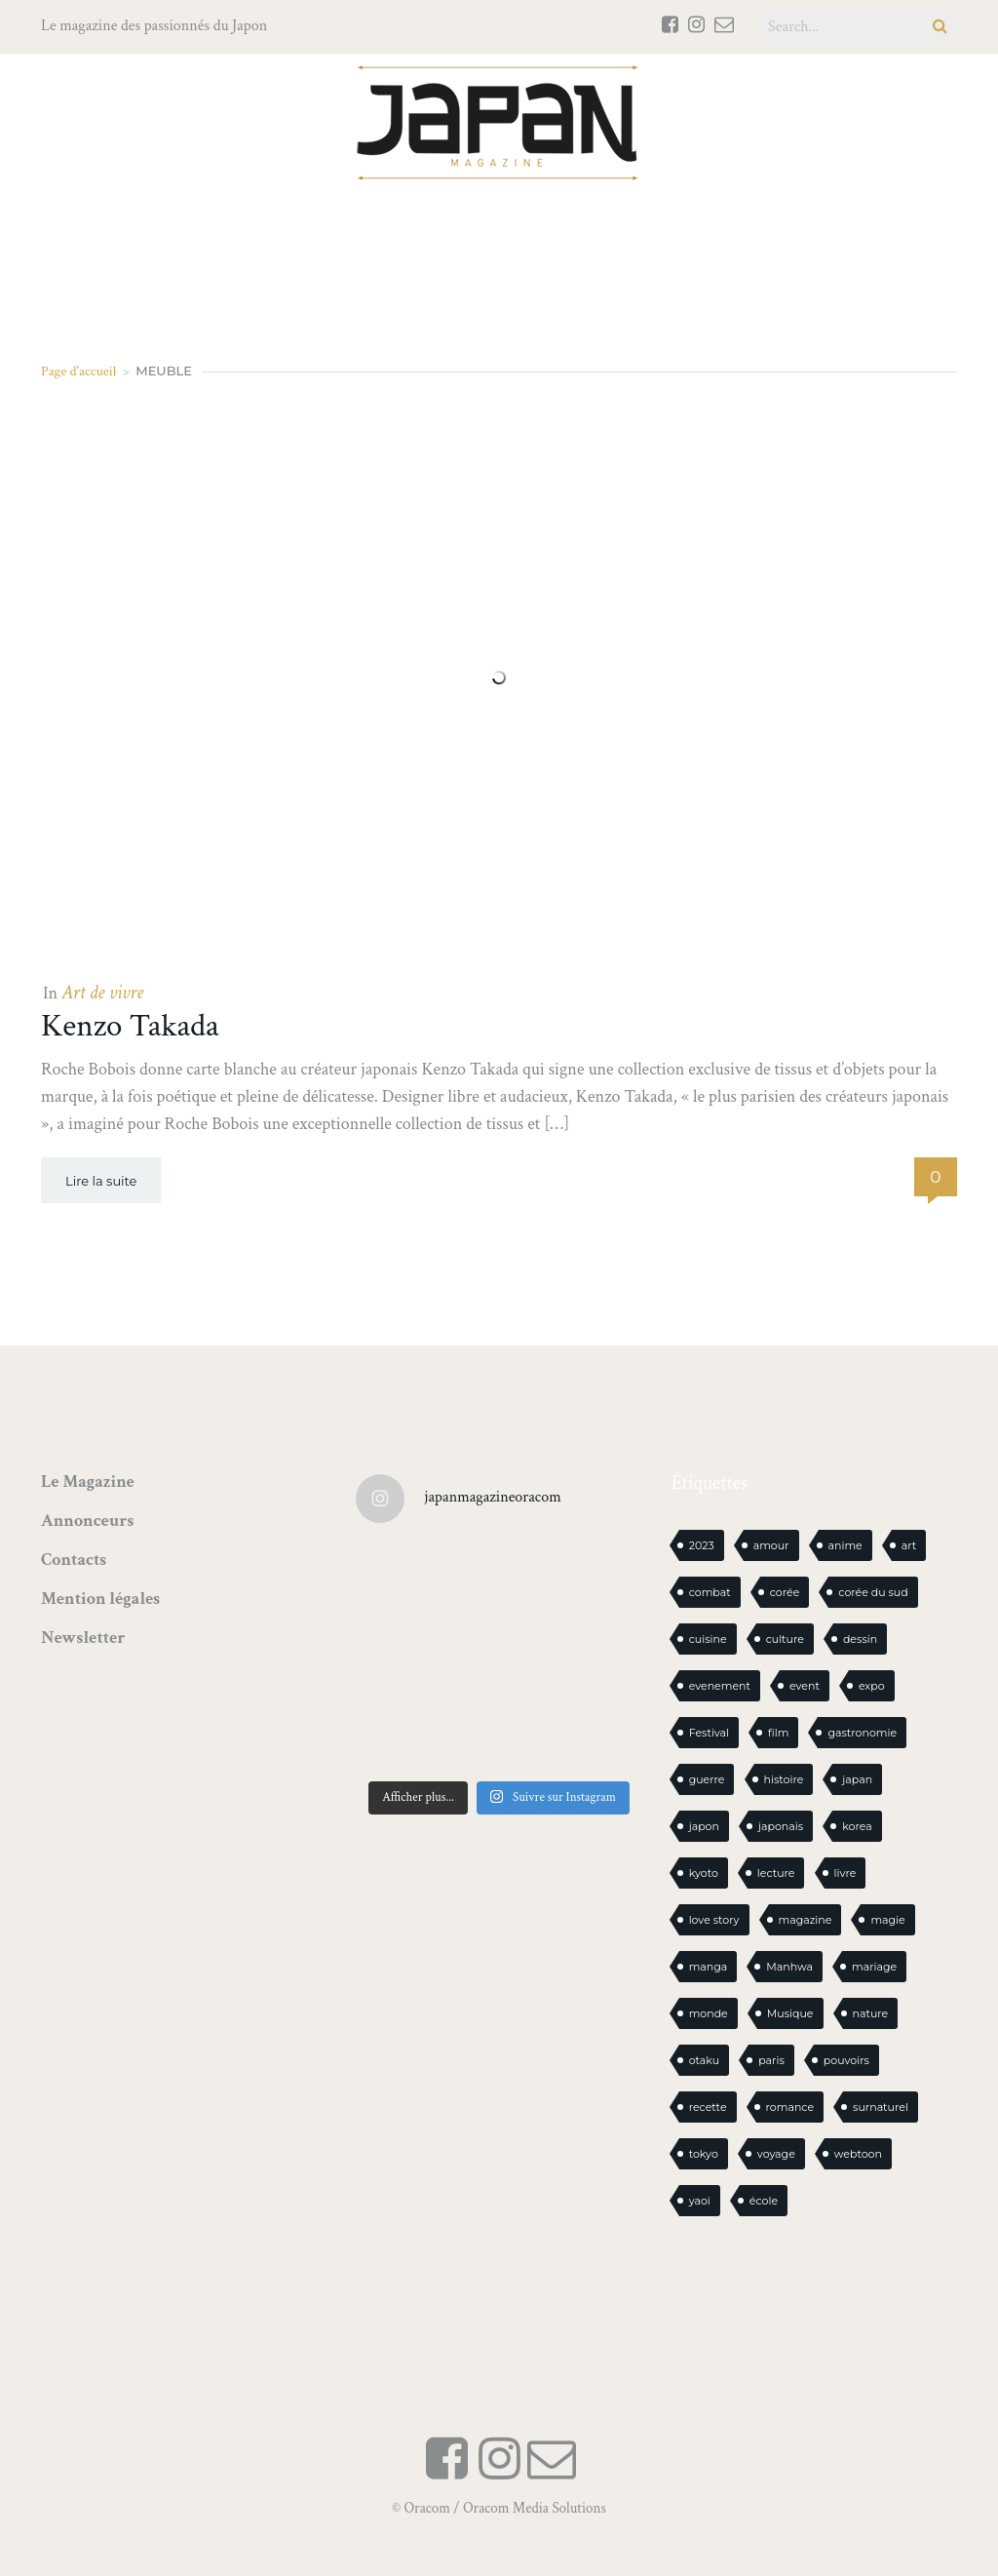  What do you see at coordinates (709, 1732) in the screenshot?
I see `Festival [Festival (25 éléments)]` at bounding box center [709, 1732].